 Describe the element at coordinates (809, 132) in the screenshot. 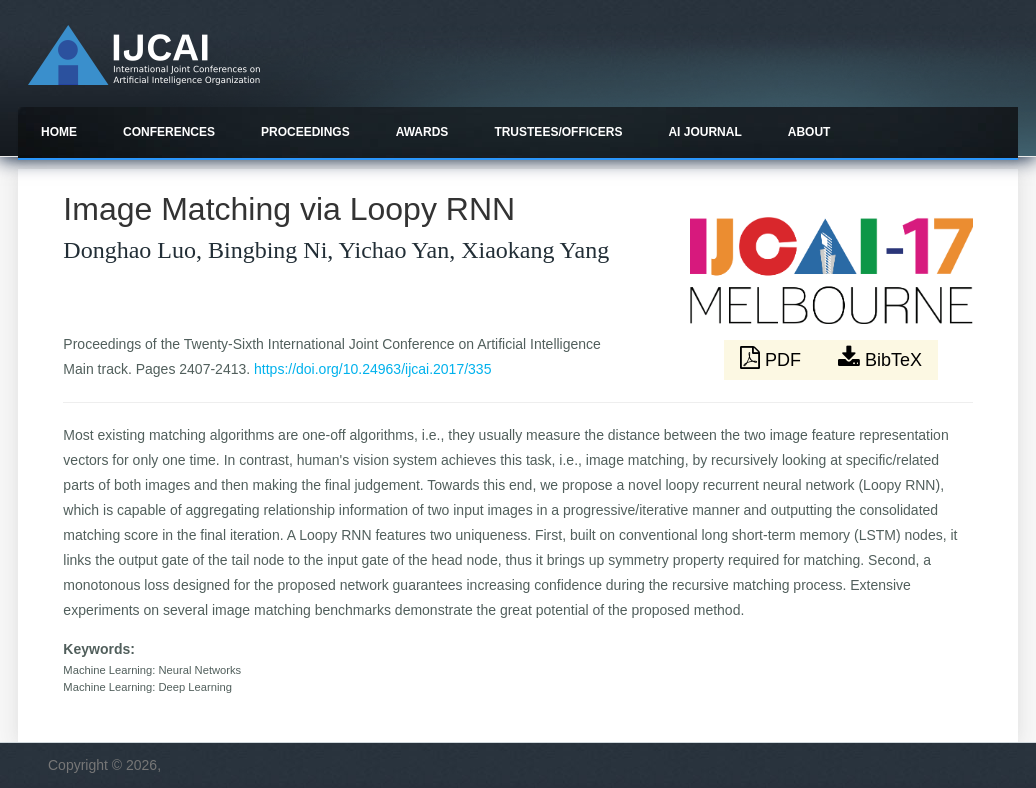

I see `About` at that location.